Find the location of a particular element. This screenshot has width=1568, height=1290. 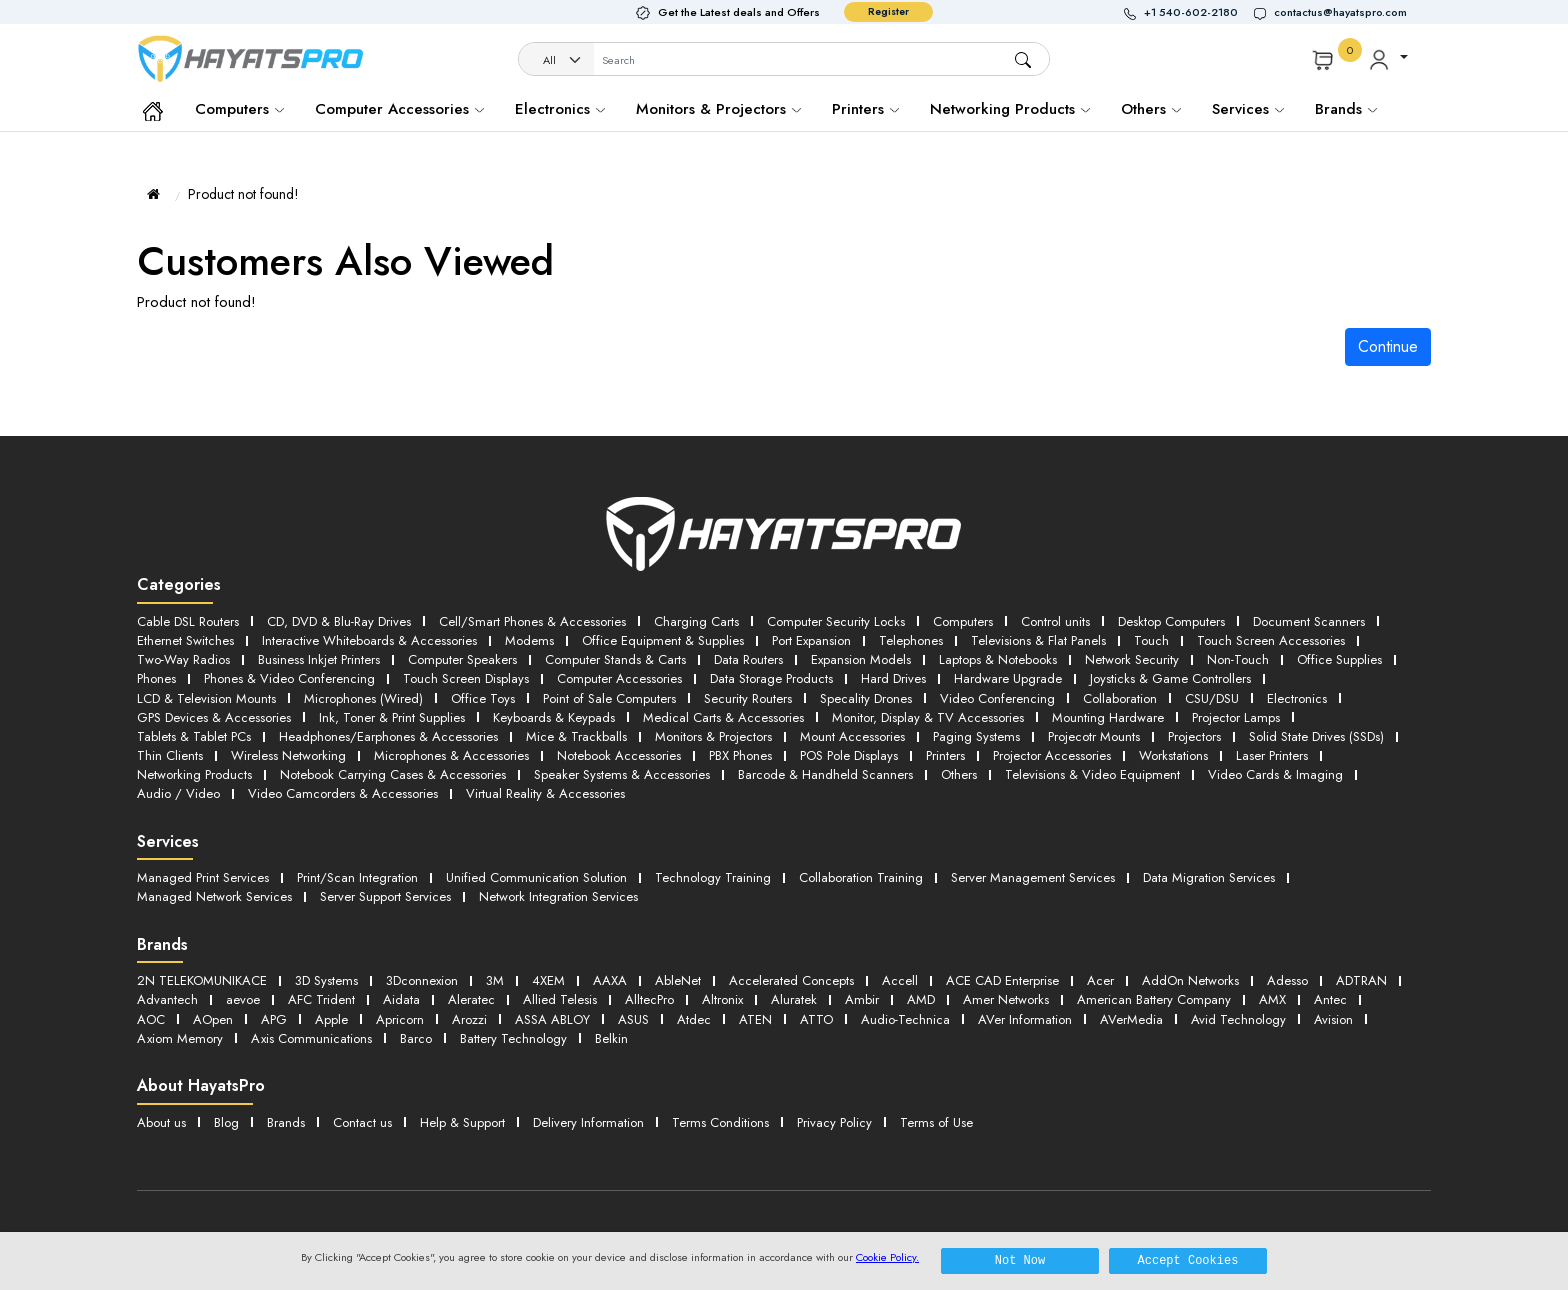

AMD [button] is located at coordinates (921, 999).